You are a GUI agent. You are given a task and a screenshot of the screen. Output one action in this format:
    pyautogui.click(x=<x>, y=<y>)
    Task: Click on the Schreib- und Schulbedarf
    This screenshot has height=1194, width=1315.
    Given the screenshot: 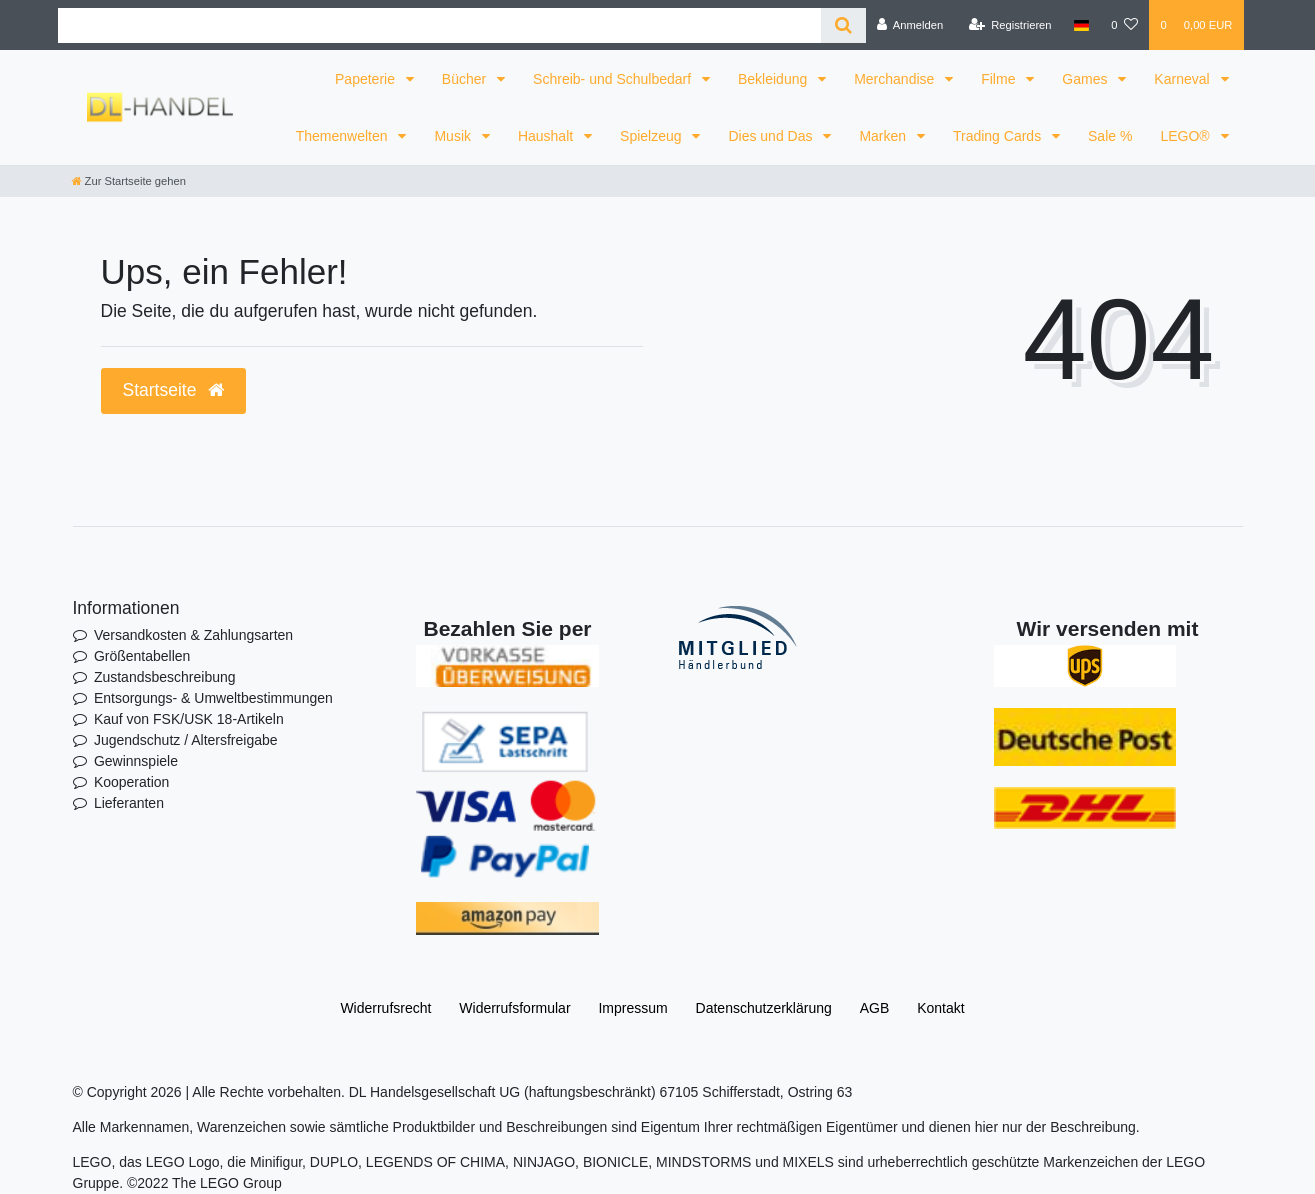 What is the action you would take?
    pyautogui.click(x=614, y=79)
    